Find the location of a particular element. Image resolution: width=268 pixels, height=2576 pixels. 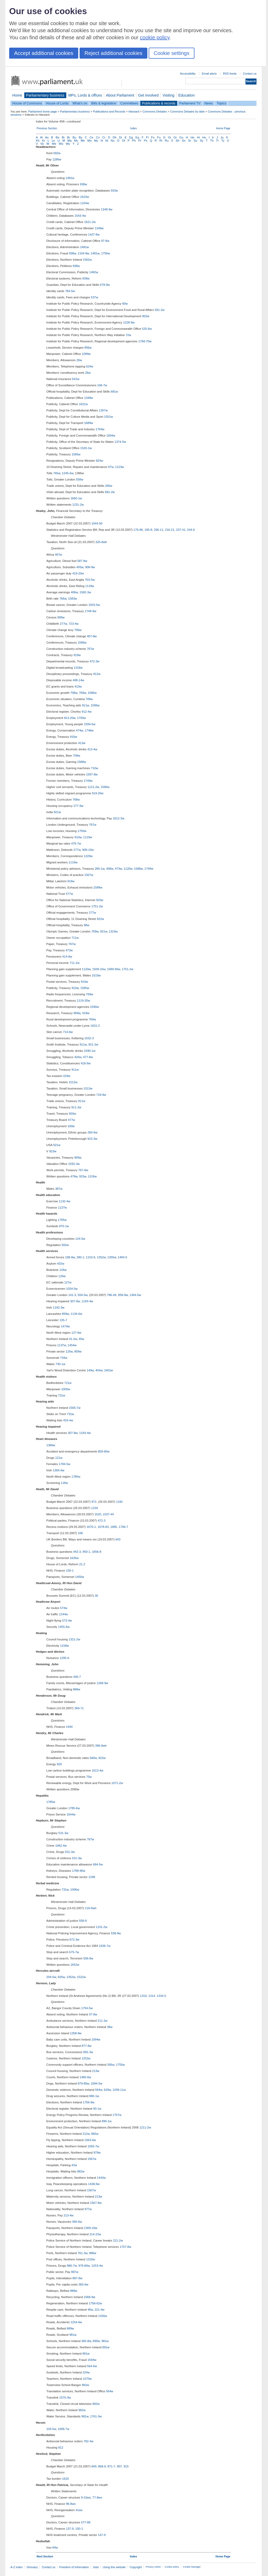

Gu is located at coordinates (181, 137).